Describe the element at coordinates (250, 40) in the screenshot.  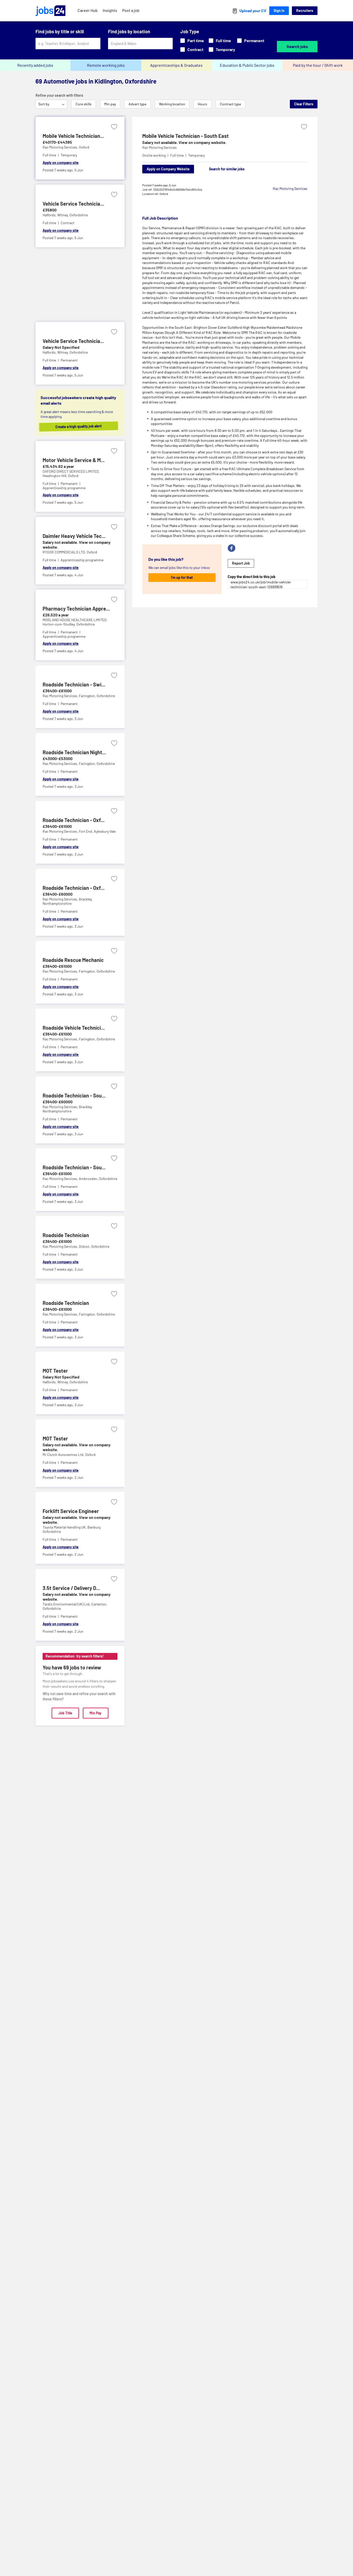
I see `Permanent` at that location.